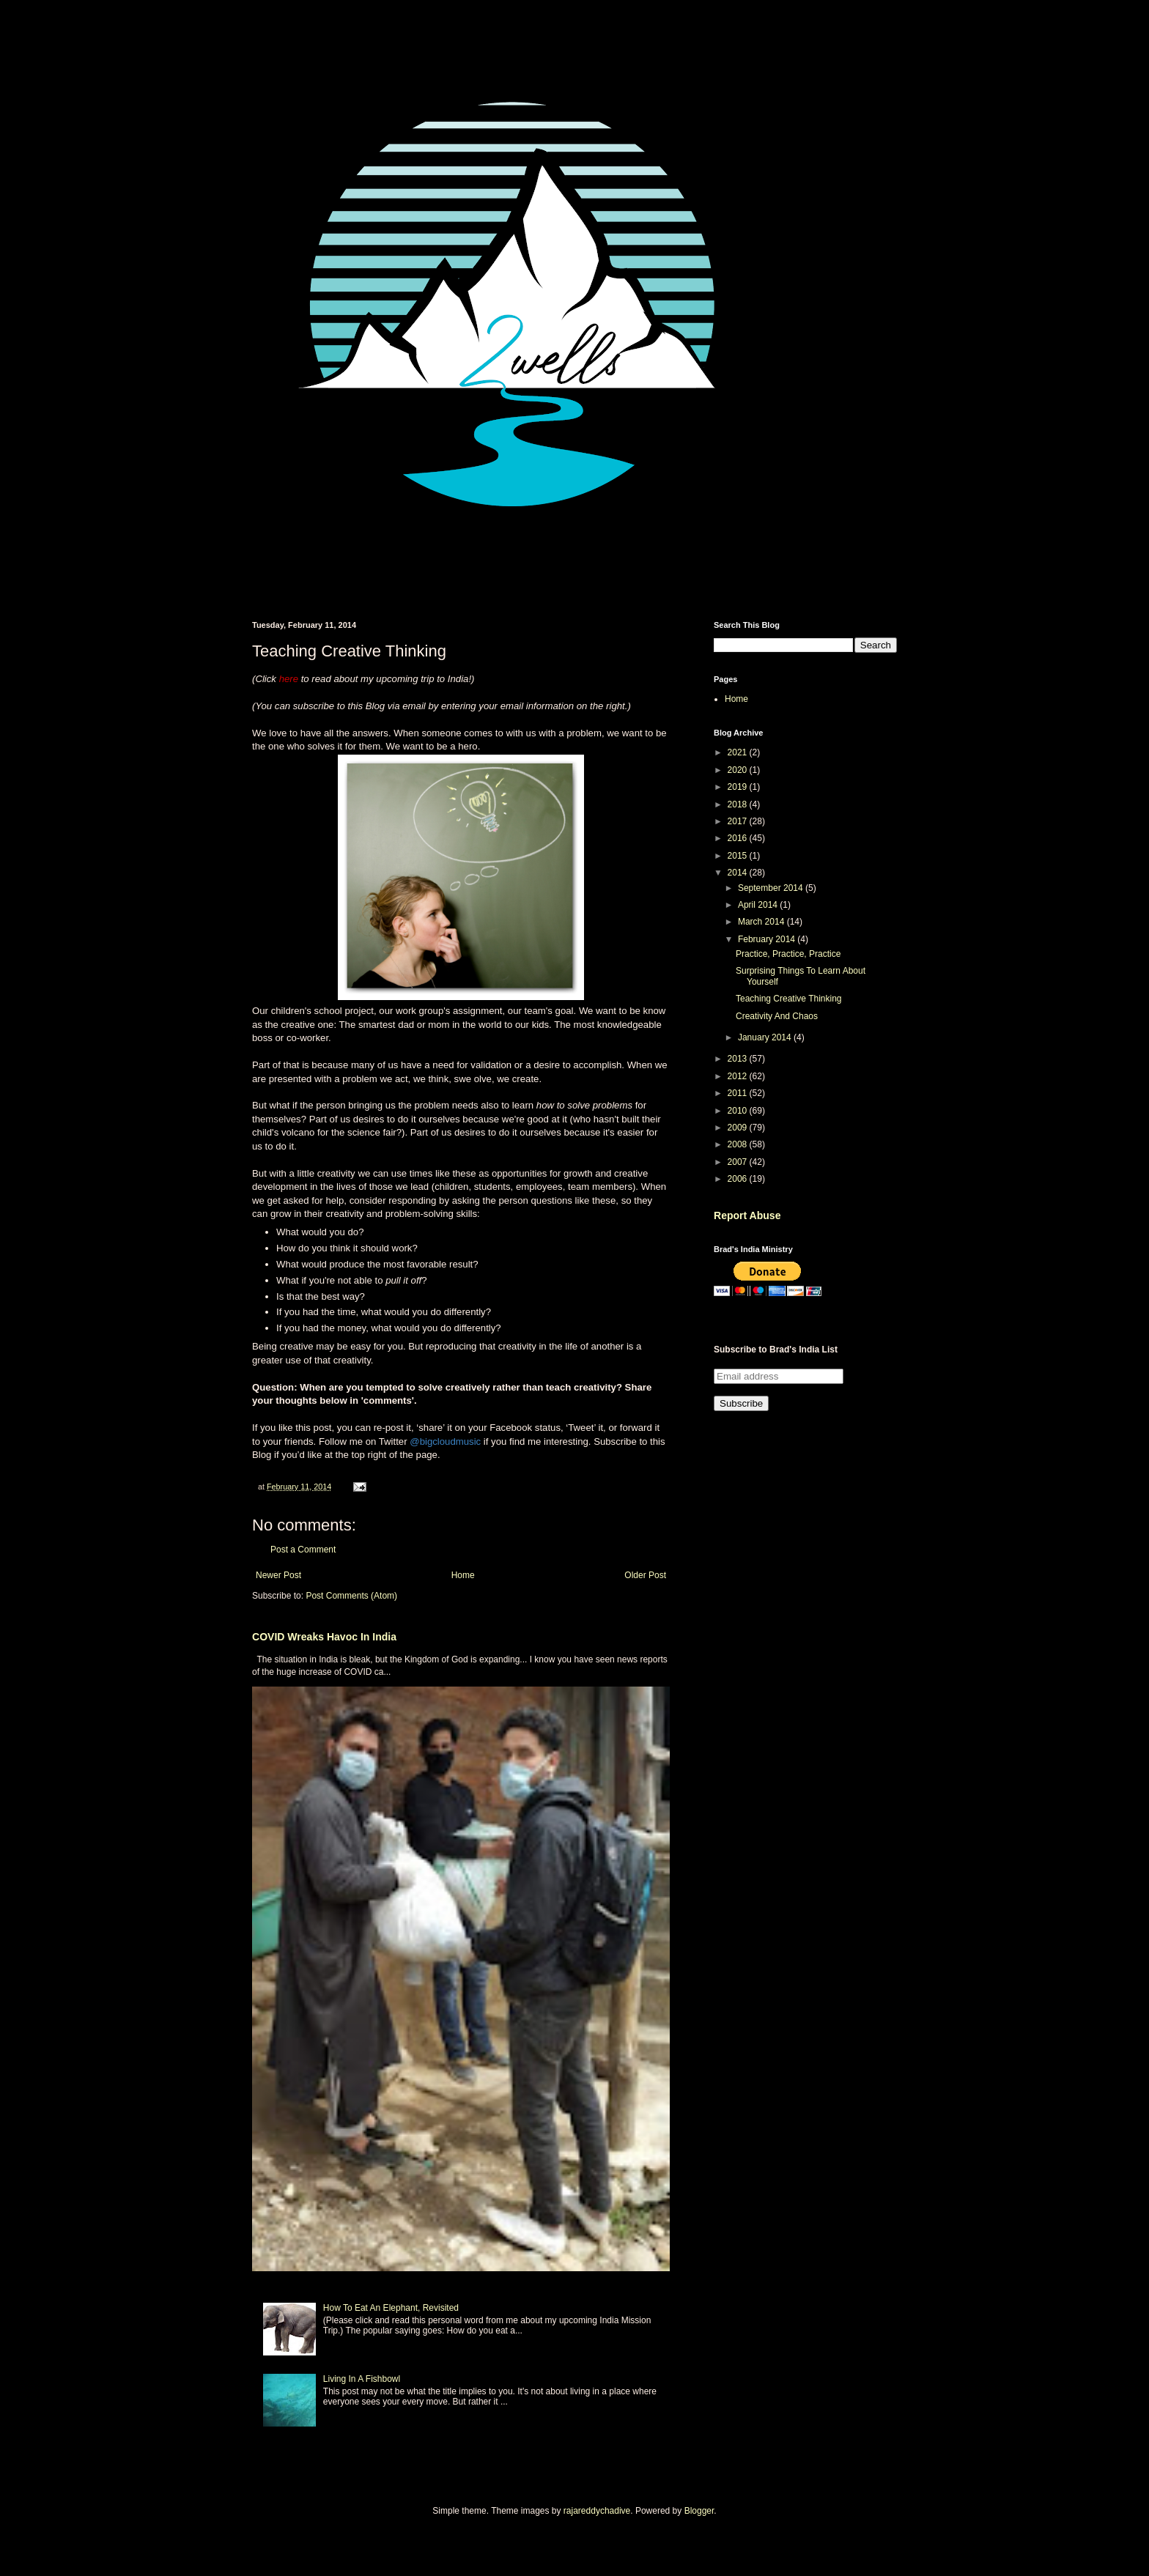 This screenshot has height=2576, width=1149. Describe the element at coordinates (303, 1549) in the screenshot. I see `Post a Comment` at that location.